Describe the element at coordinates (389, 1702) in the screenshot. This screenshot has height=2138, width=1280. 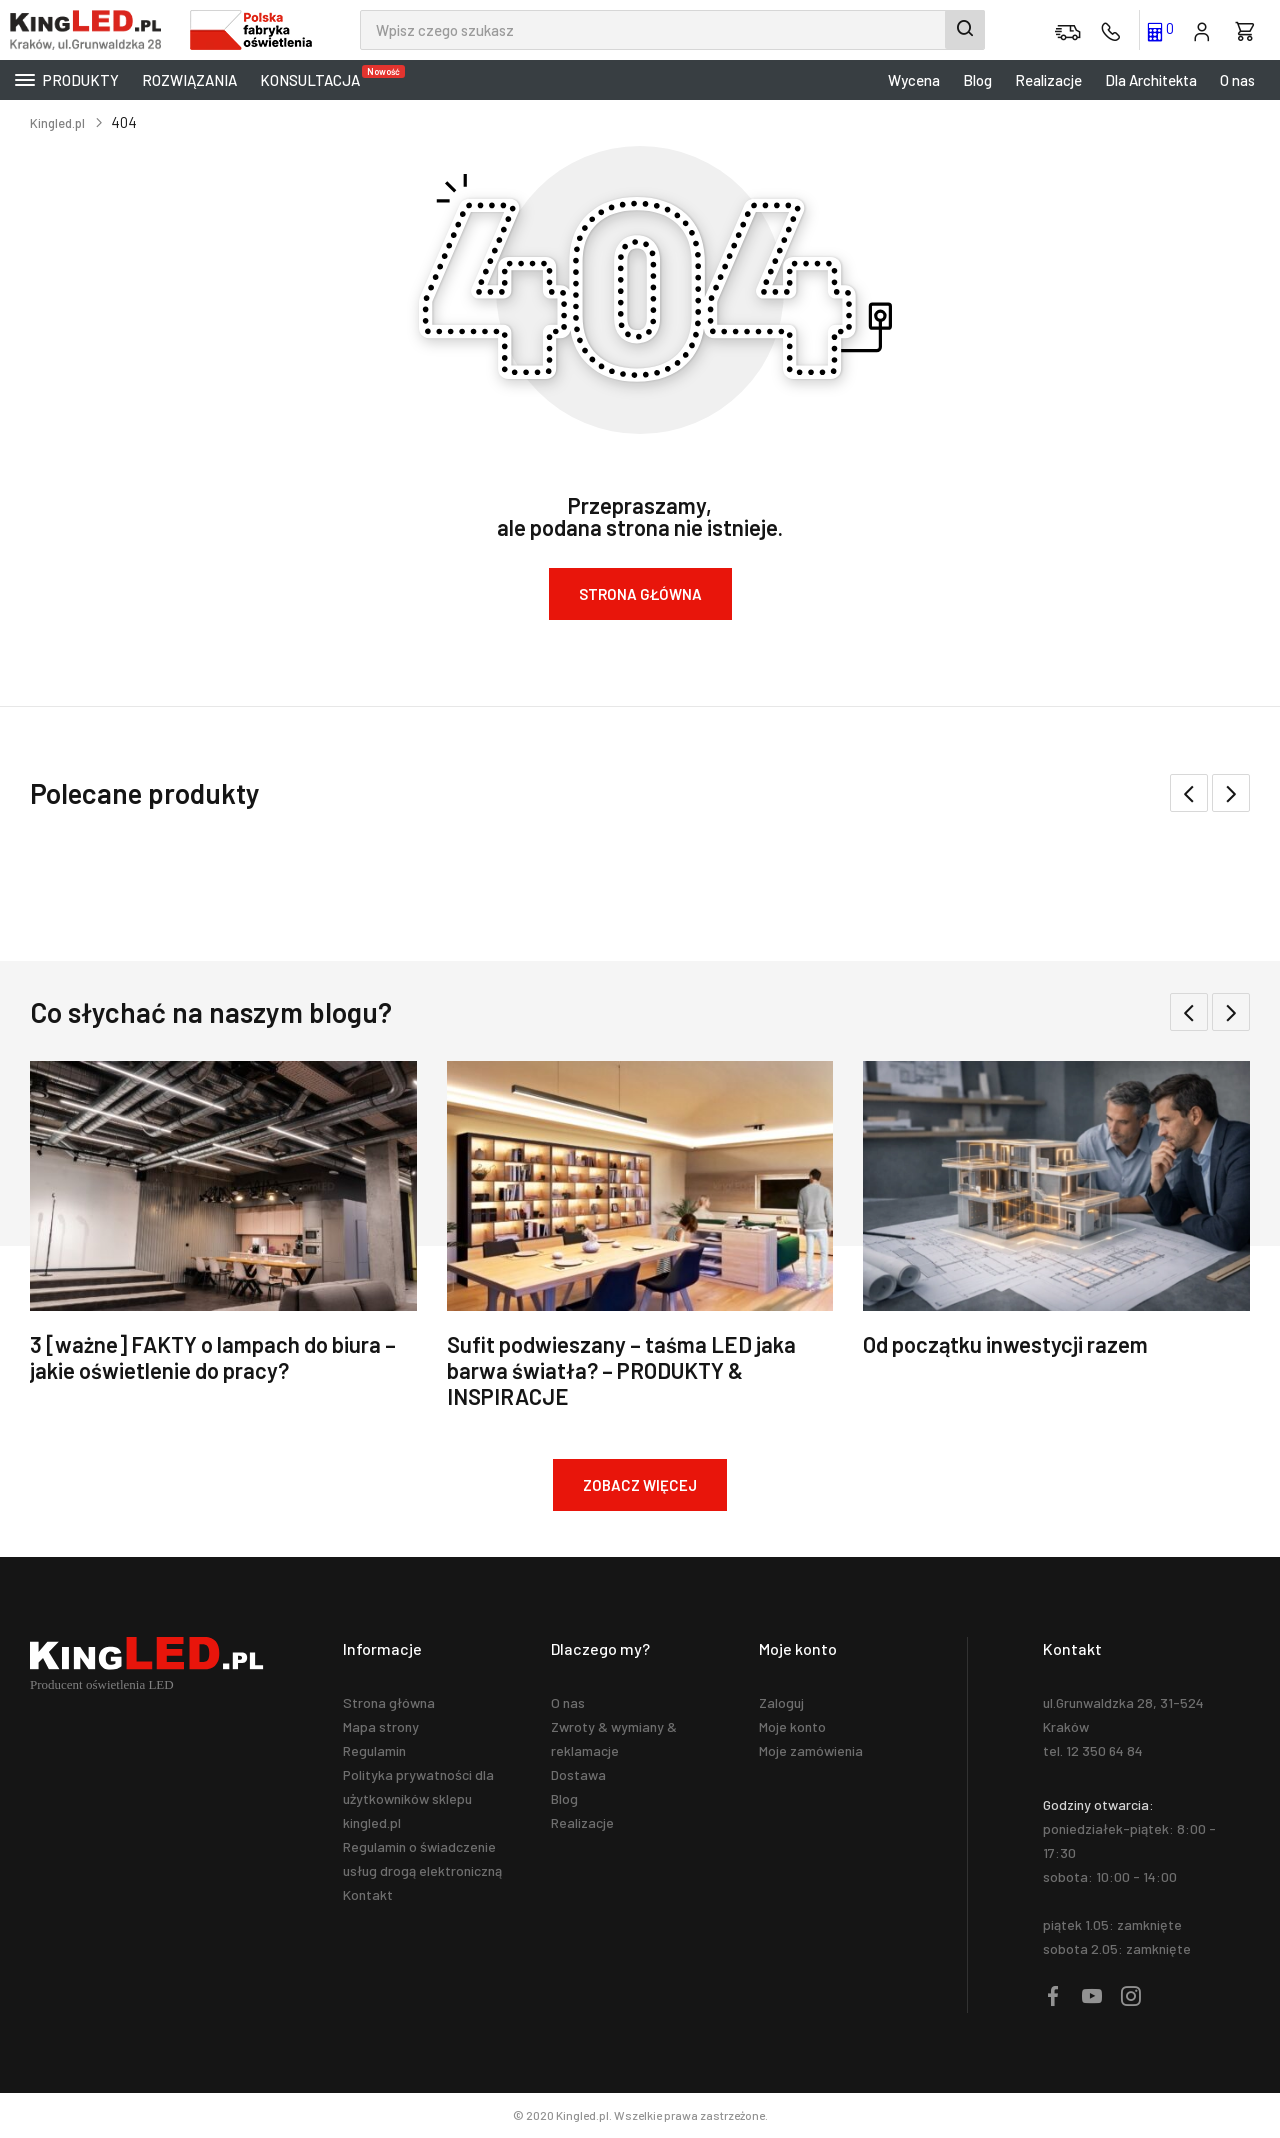
I see `Strona główna` at that location.